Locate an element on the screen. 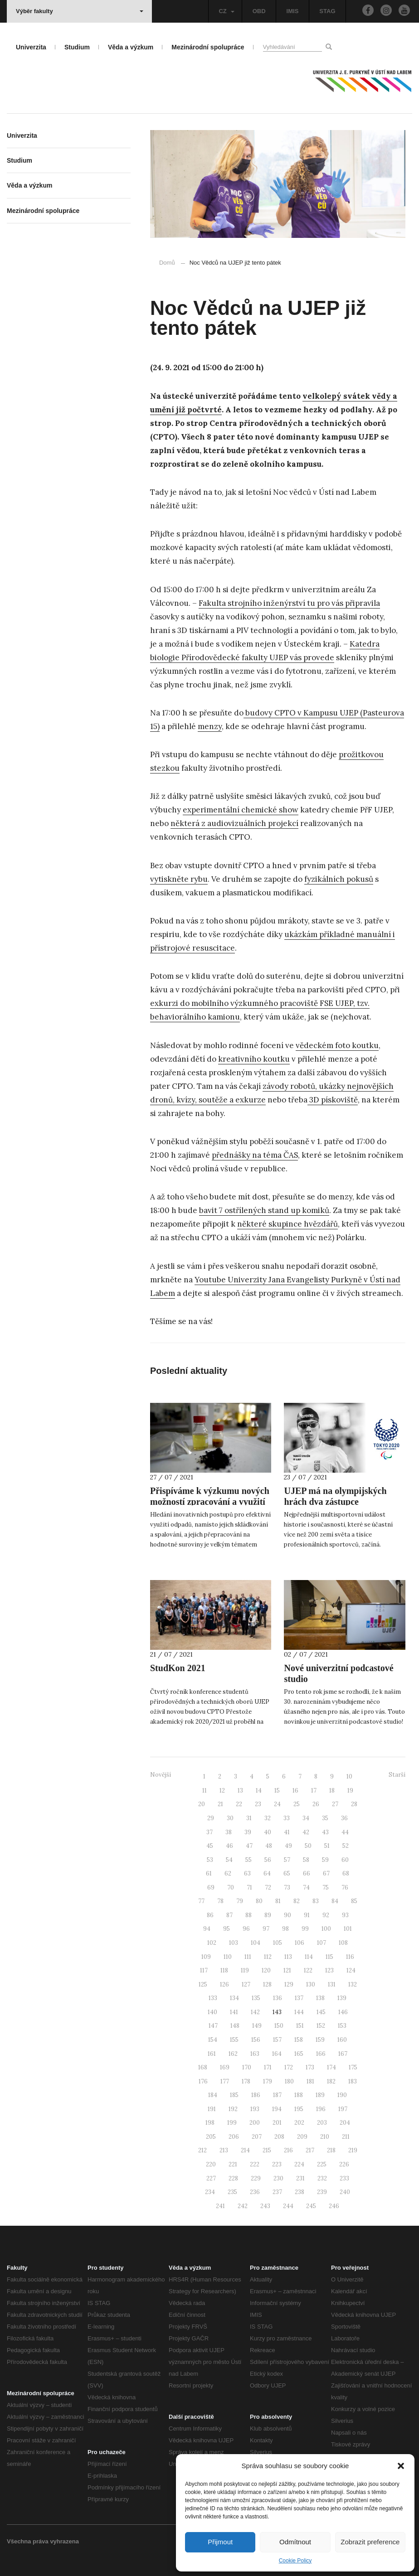 The image size is (419, 2576). 147 is located at coordinates (213, 2026).